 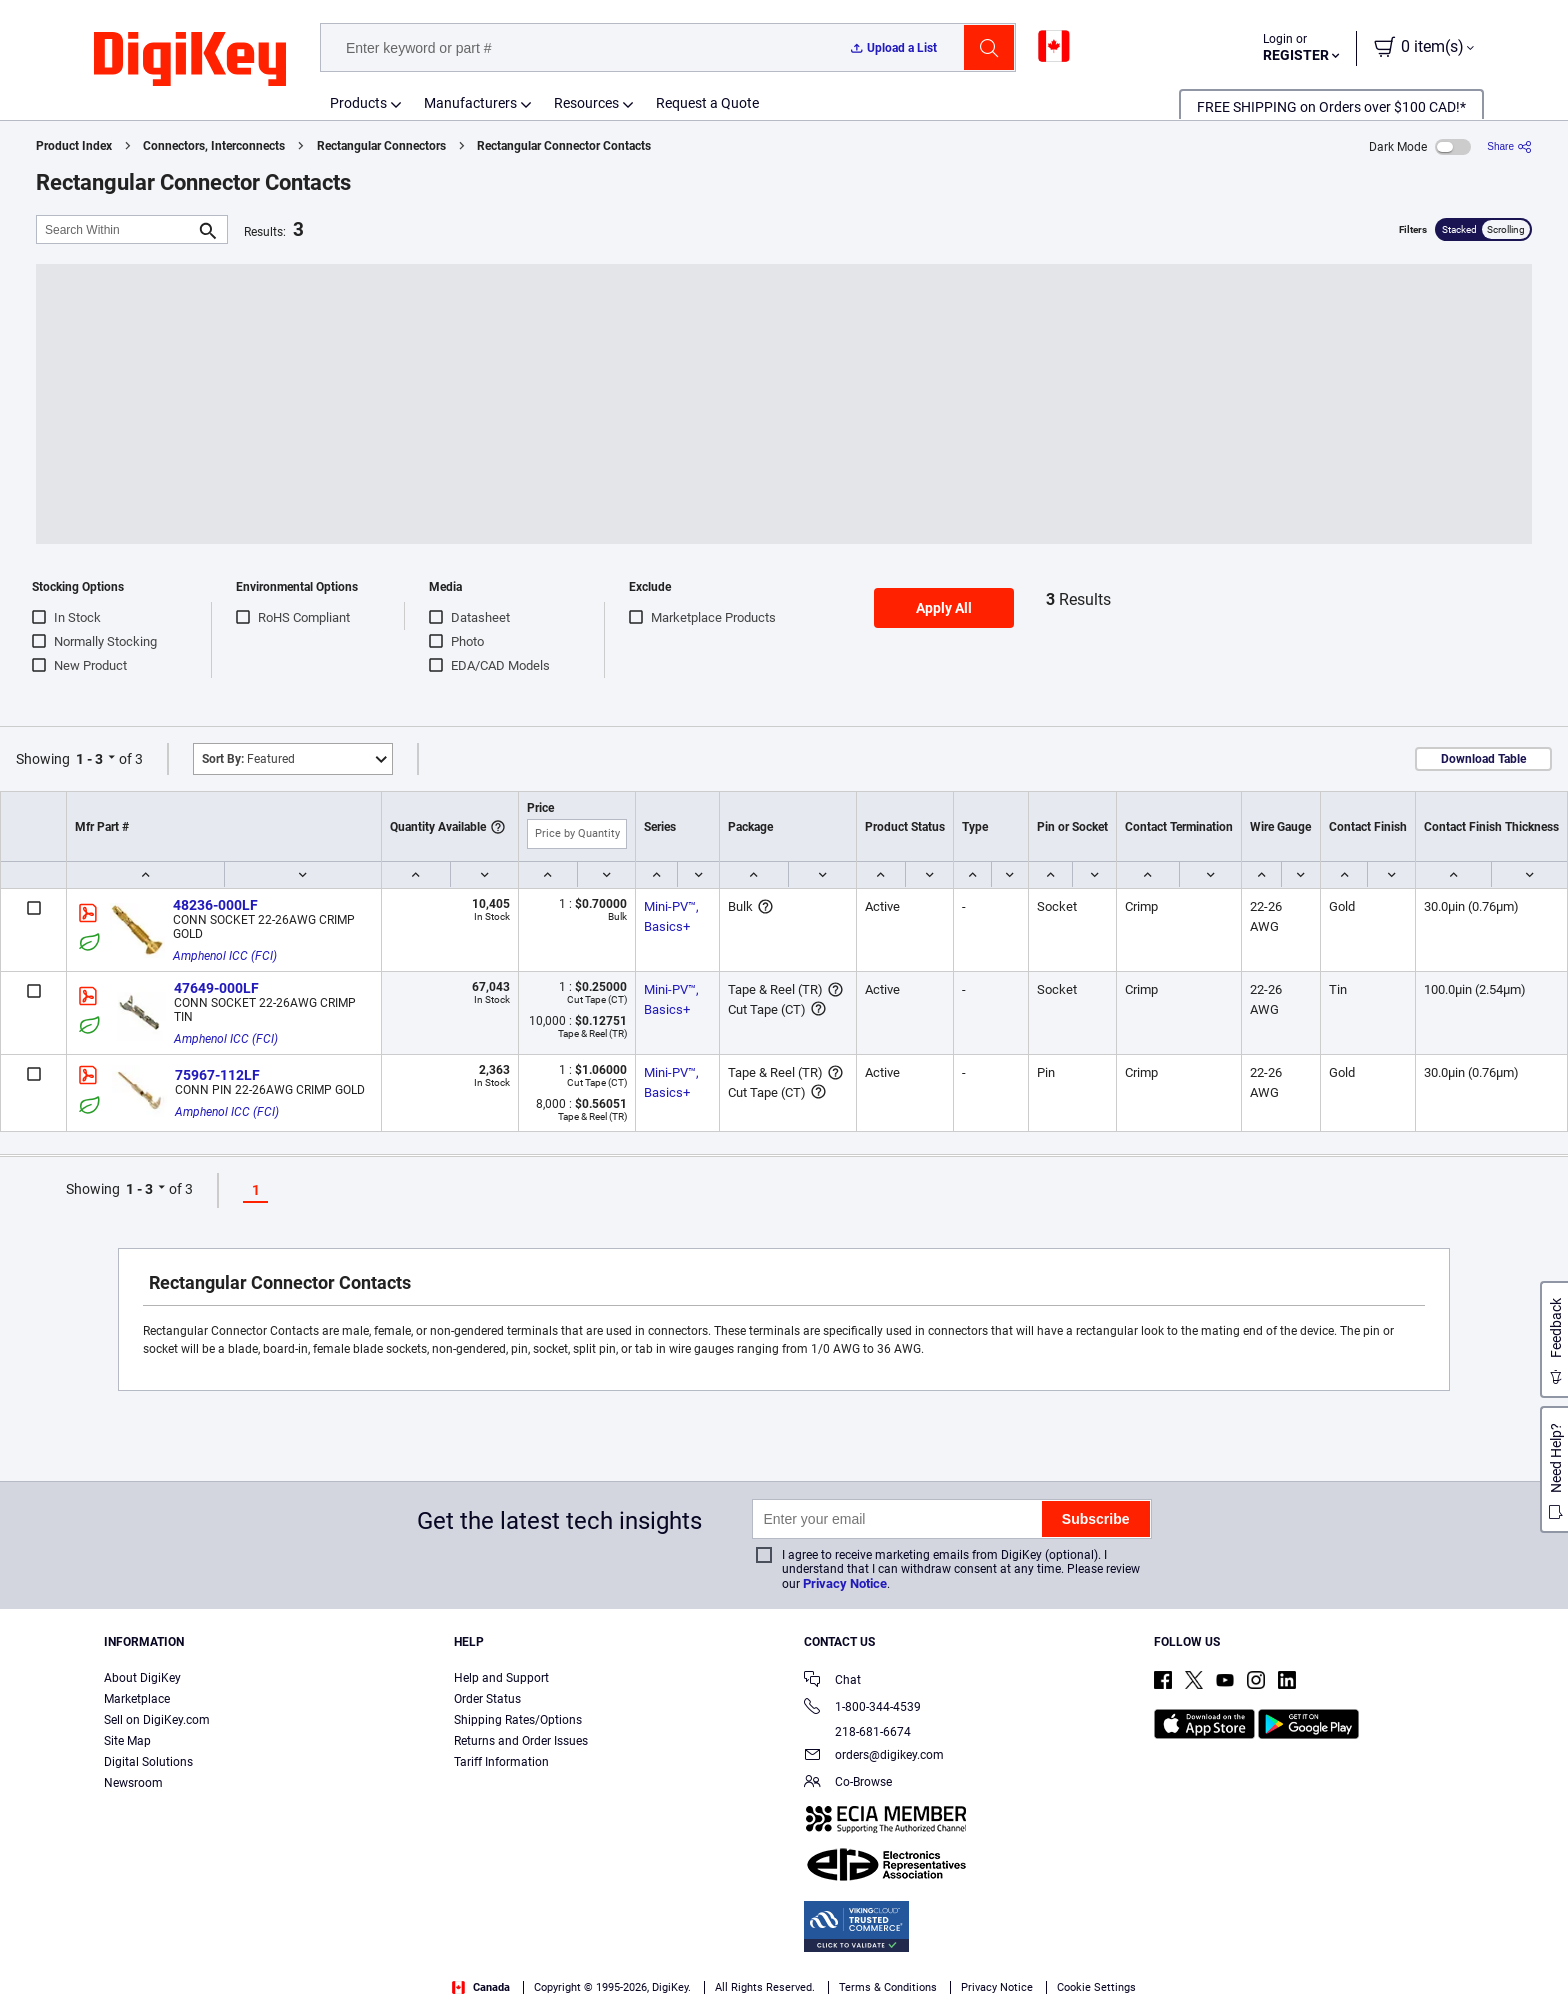 What do you see at coordinates (214, 146) in the screenshot?
I see `Connectors, Interconnects` at bounding box center [214, 146].